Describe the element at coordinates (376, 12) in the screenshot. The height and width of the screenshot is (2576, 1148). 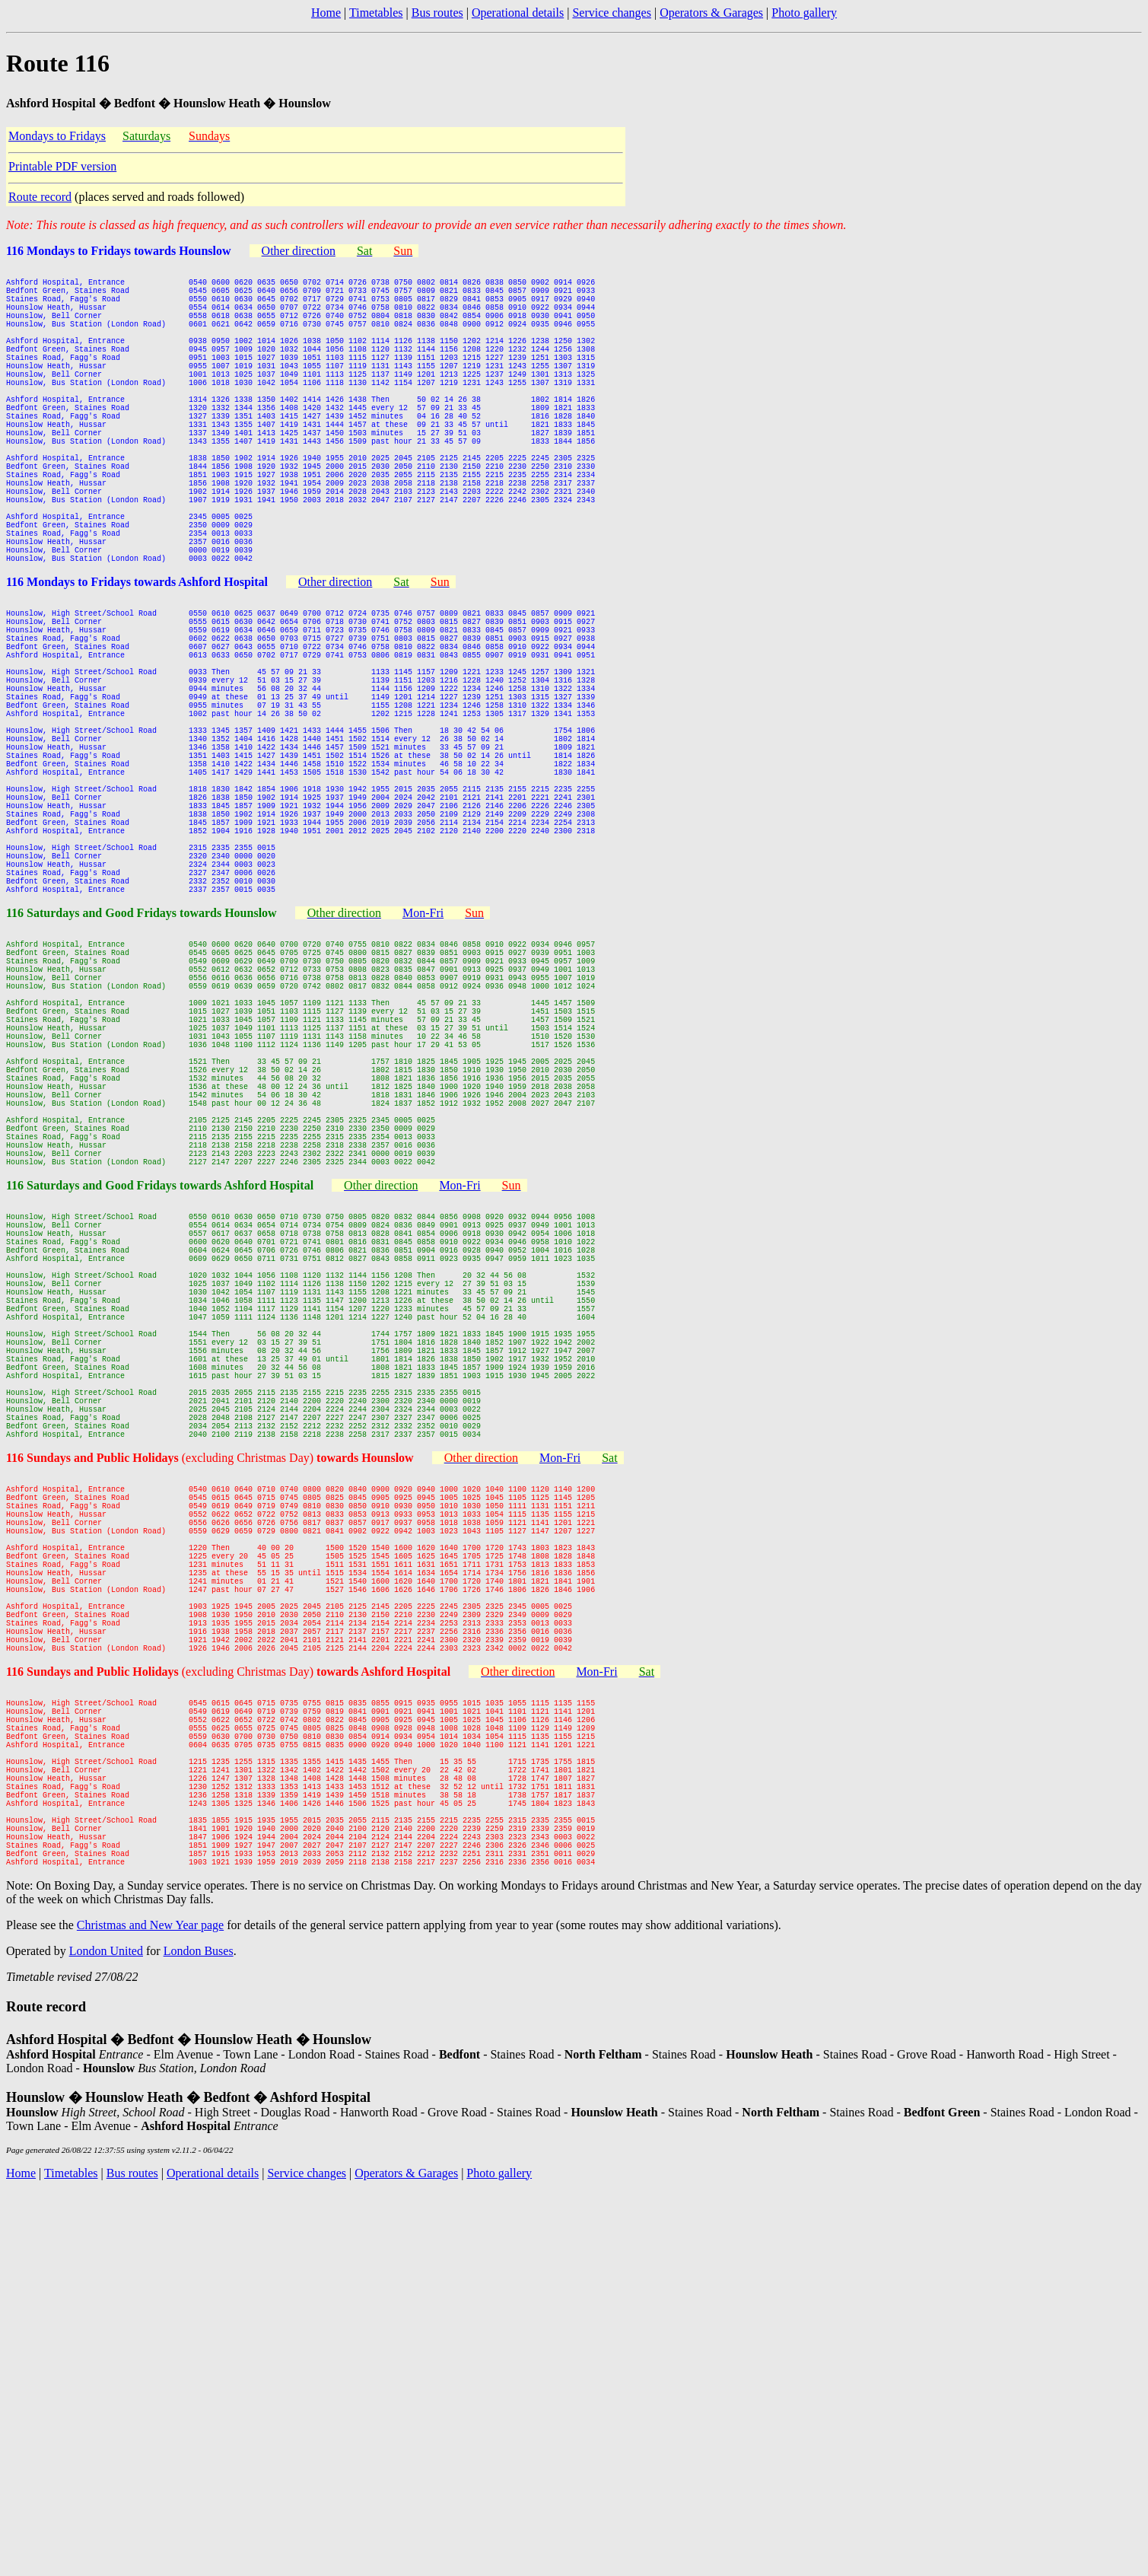
I see `Timetables` at that location.